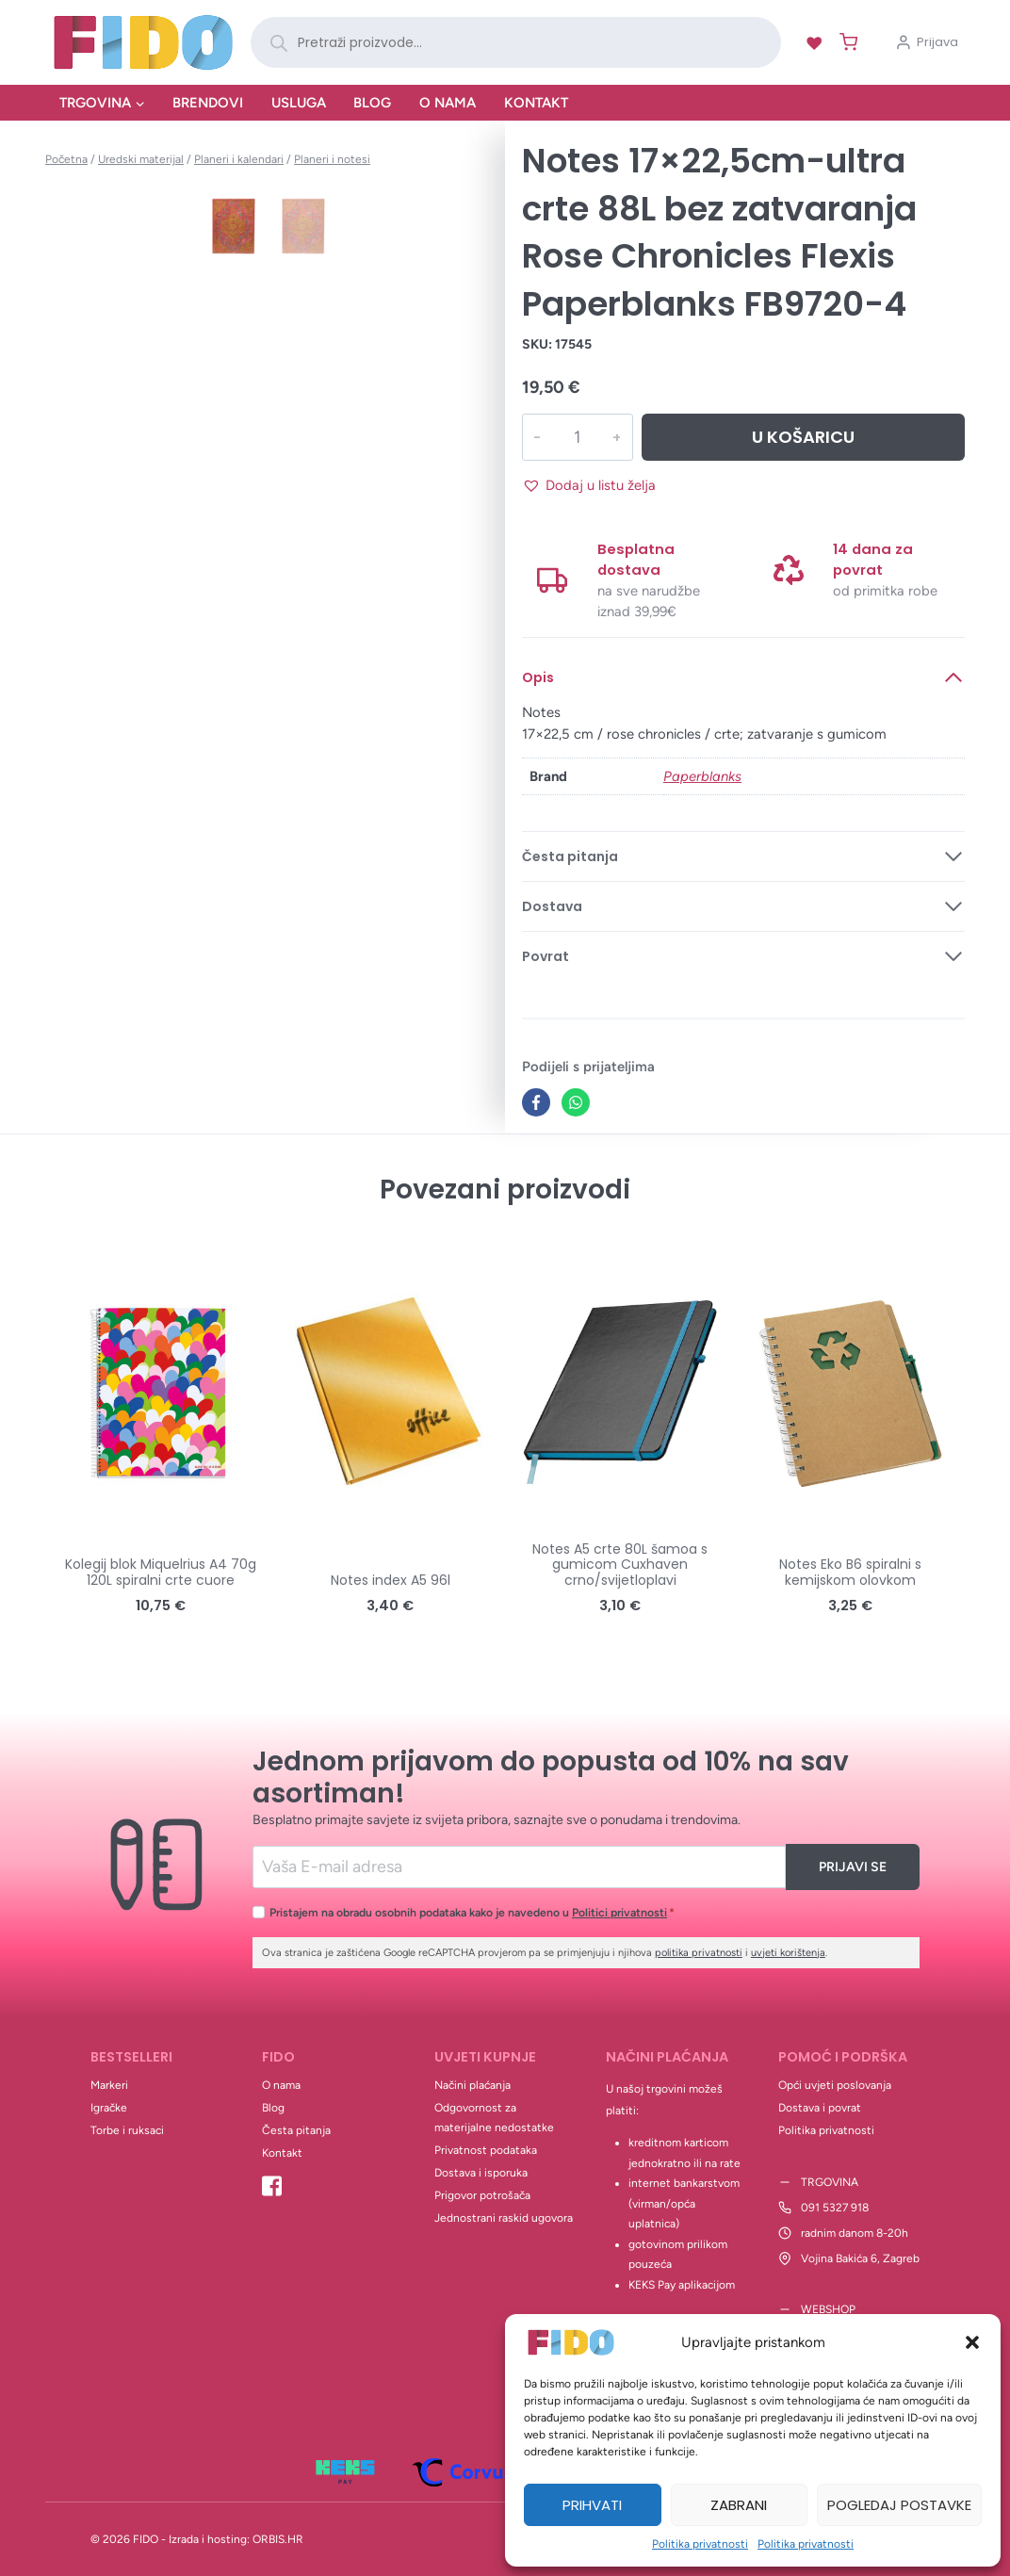  Describe the element at coordinates (485, 2150) in the screenshot. I see `Privatnost podataka` at that location.